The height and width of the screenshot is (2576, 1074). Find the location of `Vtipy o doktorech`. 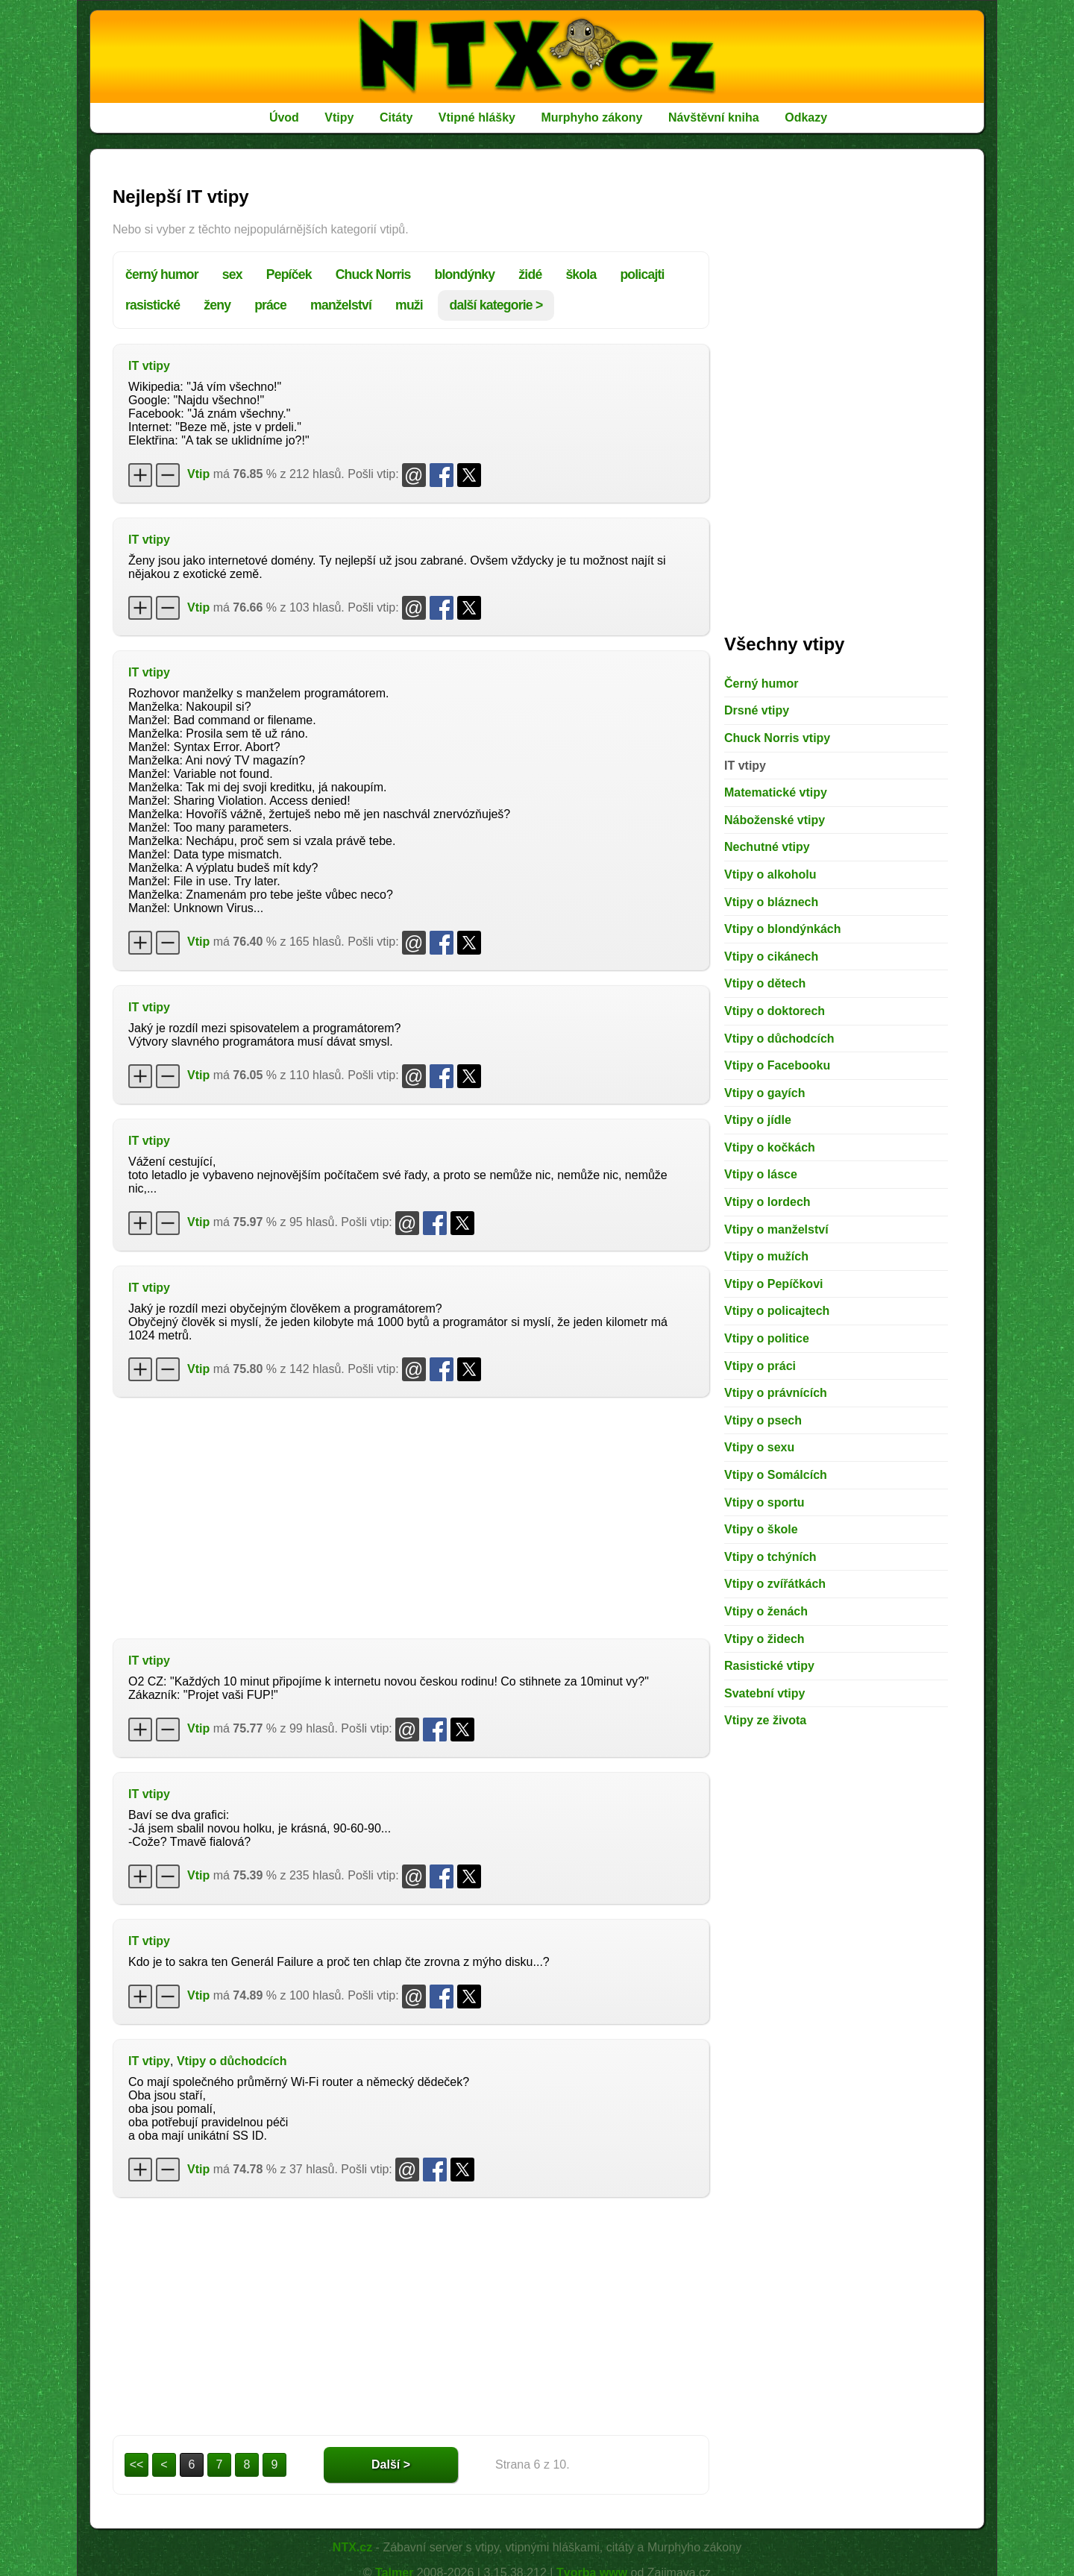

Vtipy o doktorech is located at coordinates (774, 1011).